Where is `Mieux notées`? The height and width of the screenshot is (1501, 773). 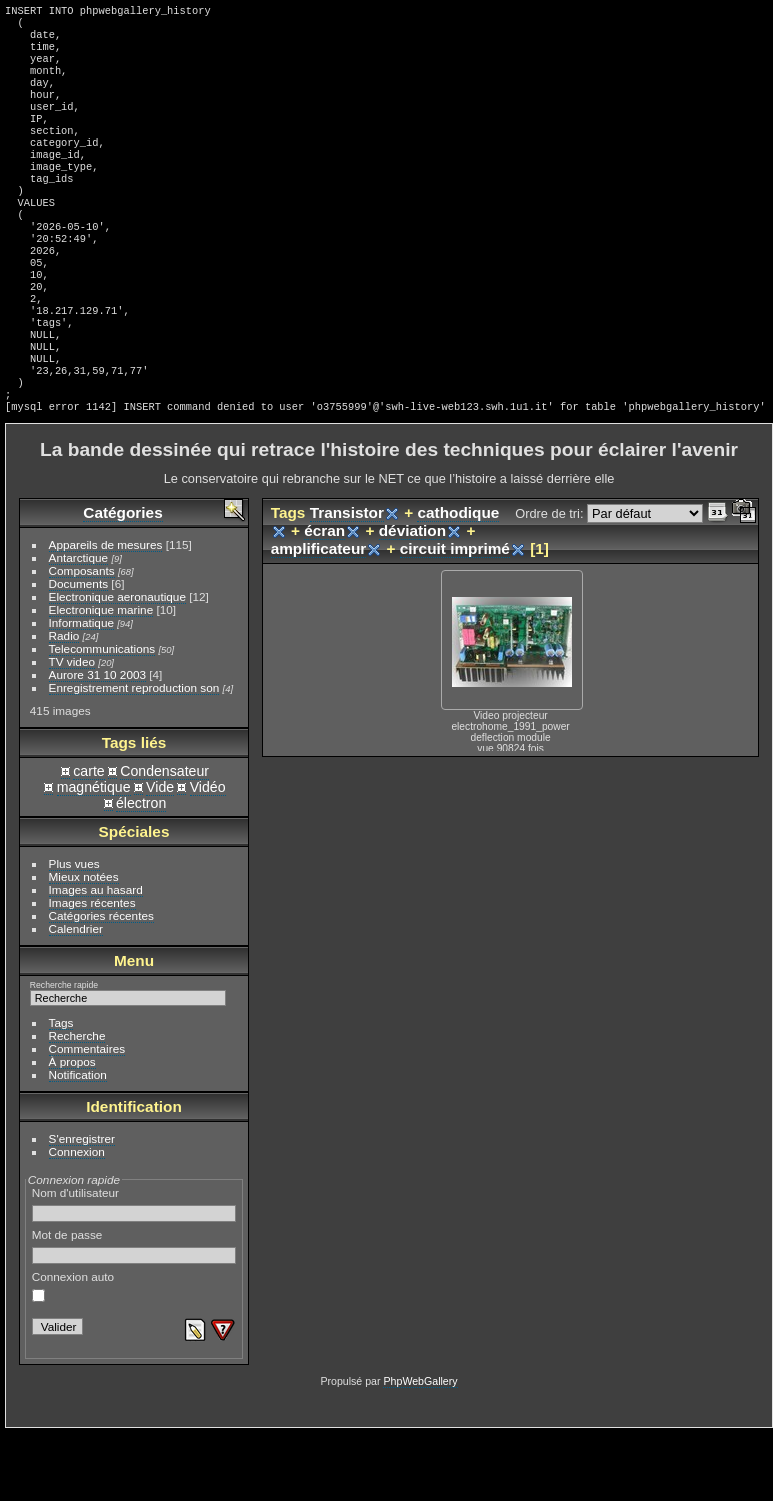
Mieux notées is located at coordinates (84, 944).